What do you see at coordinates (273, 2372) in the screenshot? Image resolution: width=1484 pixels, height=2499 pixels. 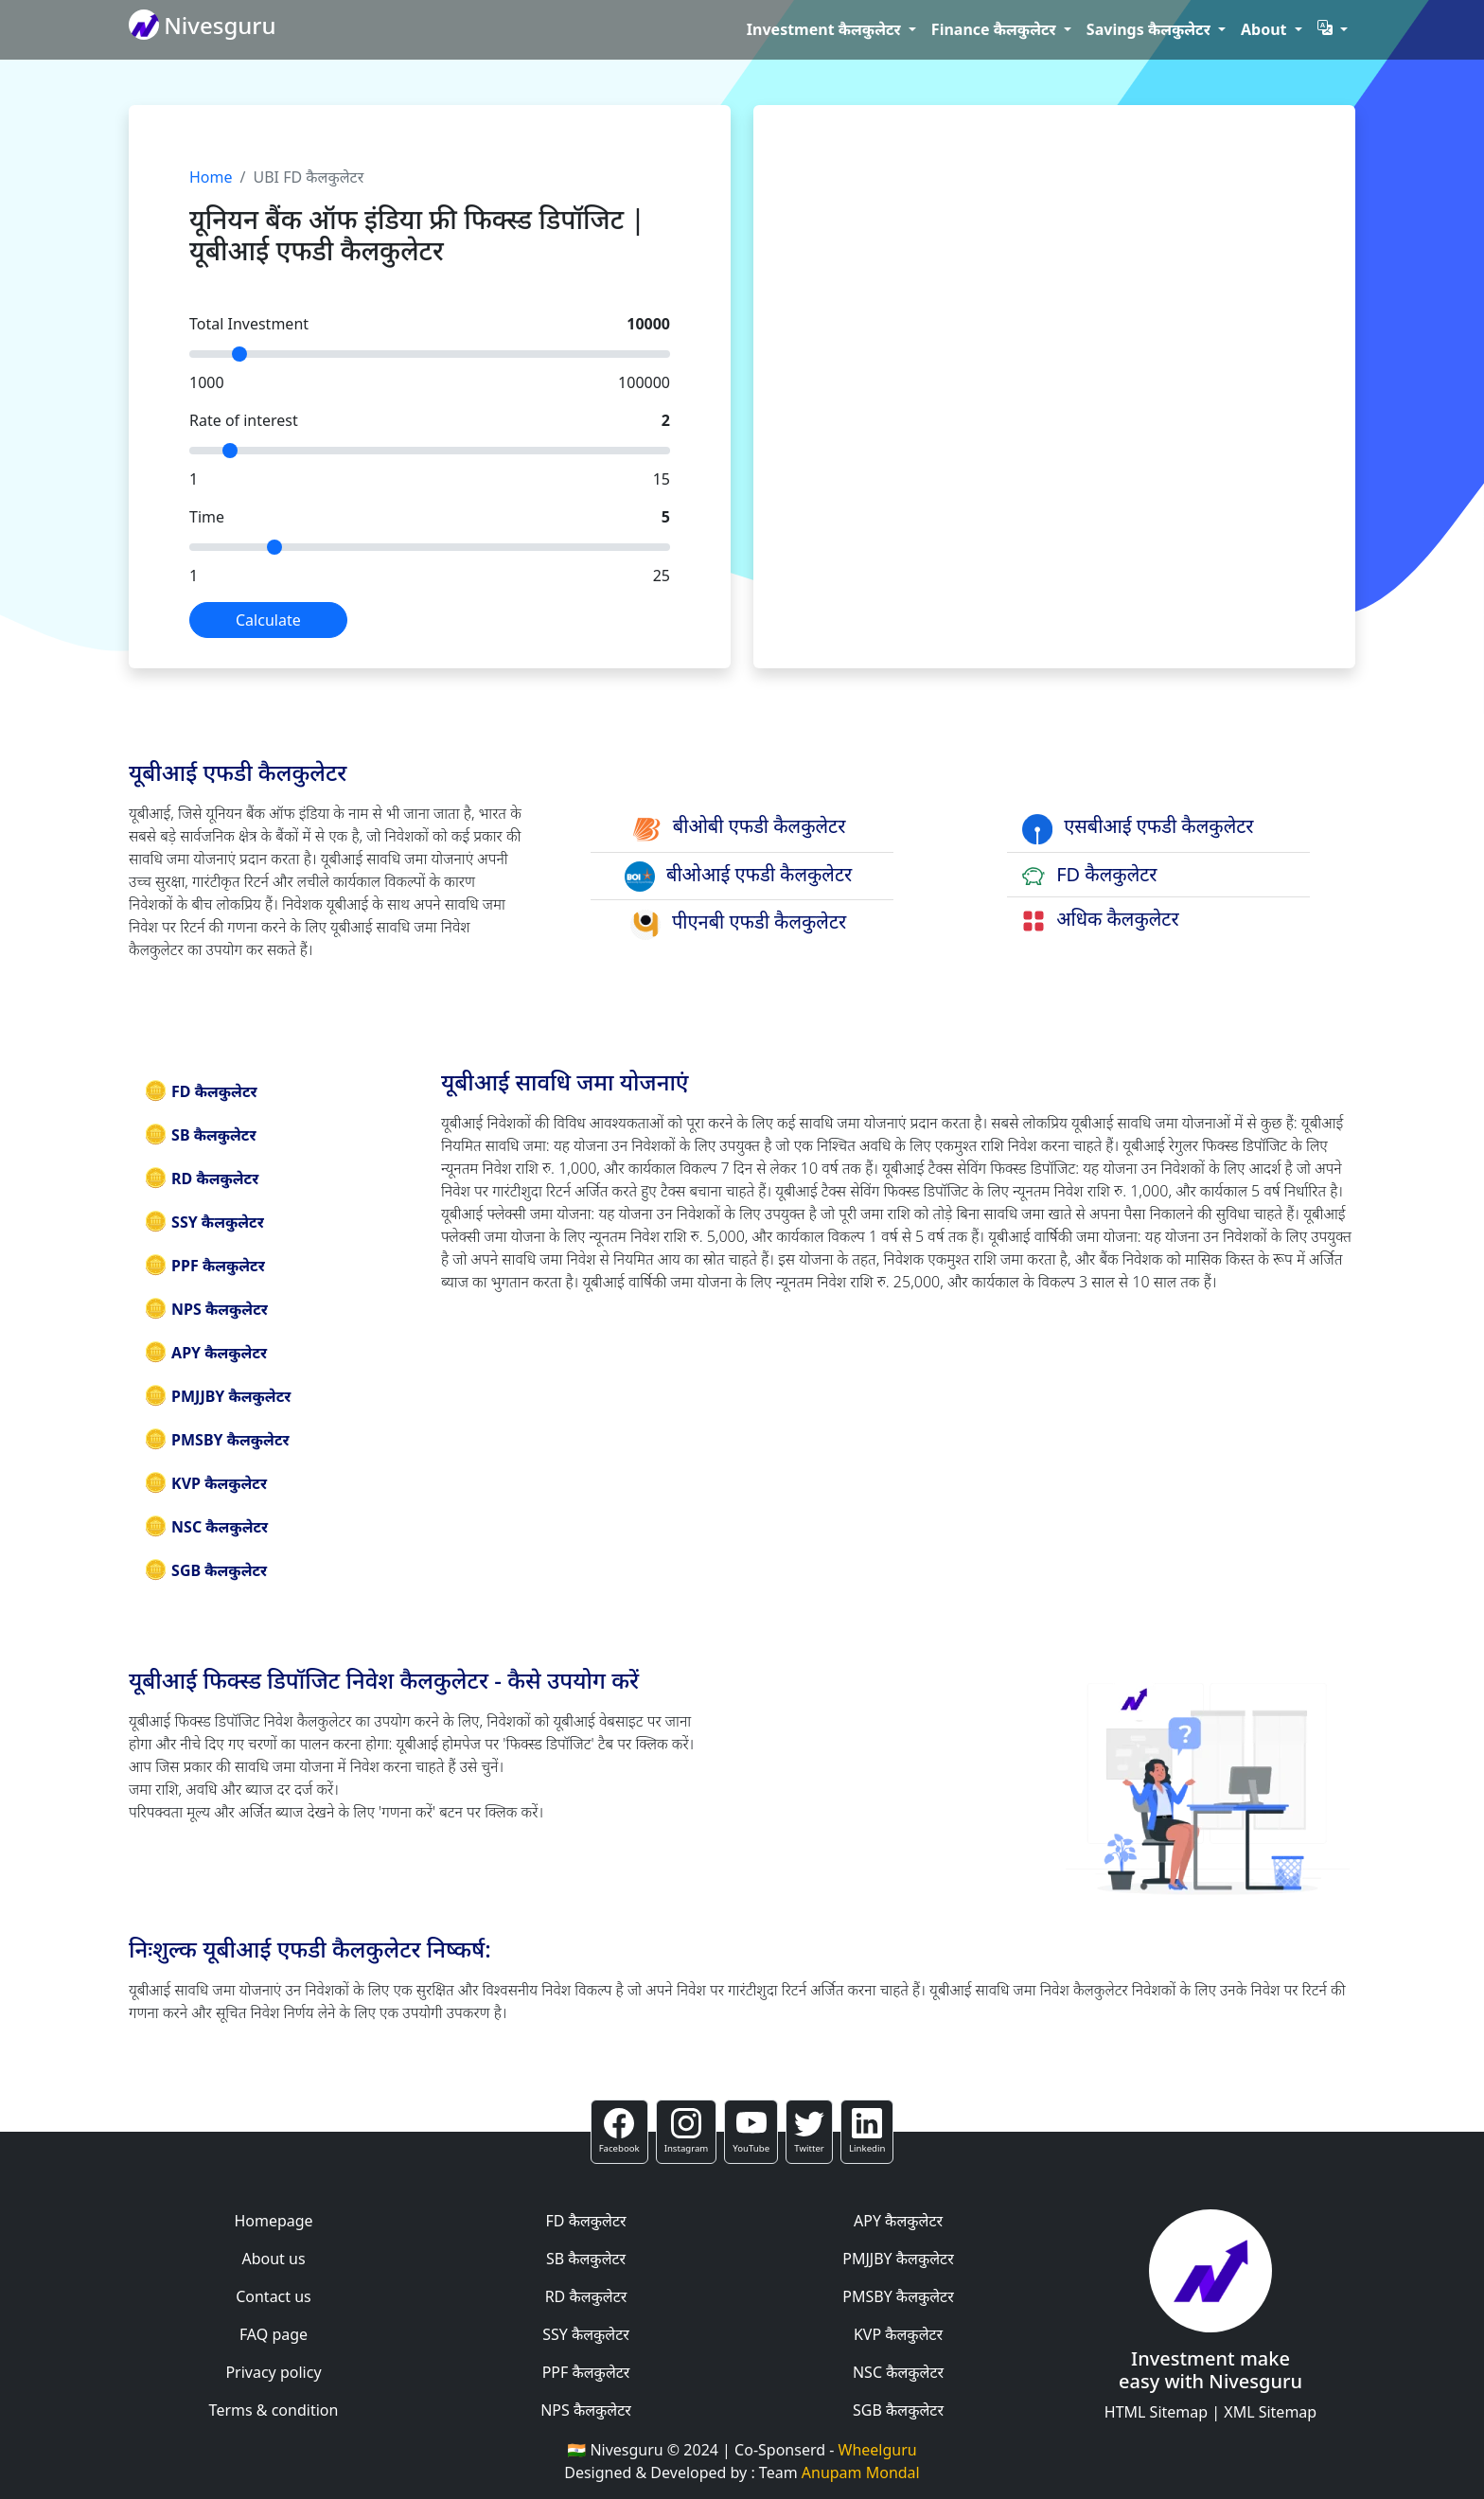 I see `Privacy policy` at bounding box center [273, 2372].